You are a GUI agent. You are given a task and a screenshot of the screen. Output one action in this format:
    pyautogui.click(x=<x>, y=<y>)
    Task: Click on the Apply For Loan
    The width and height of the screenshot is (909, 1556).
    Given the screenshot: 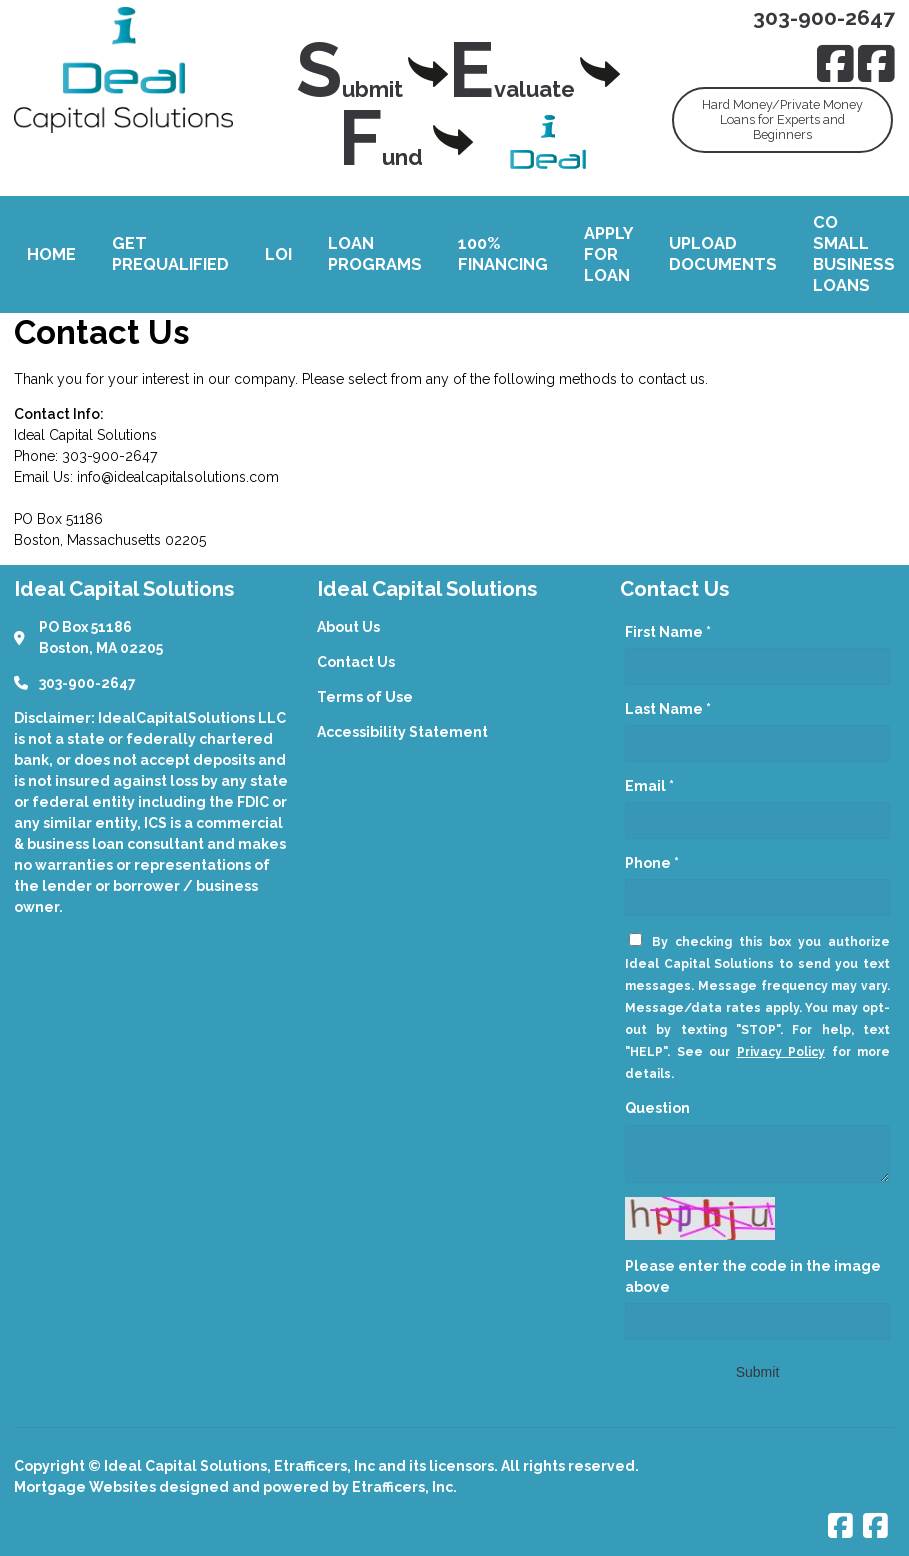 What is the action you would take?
    pyautogui.click(x=608, y=254)
    